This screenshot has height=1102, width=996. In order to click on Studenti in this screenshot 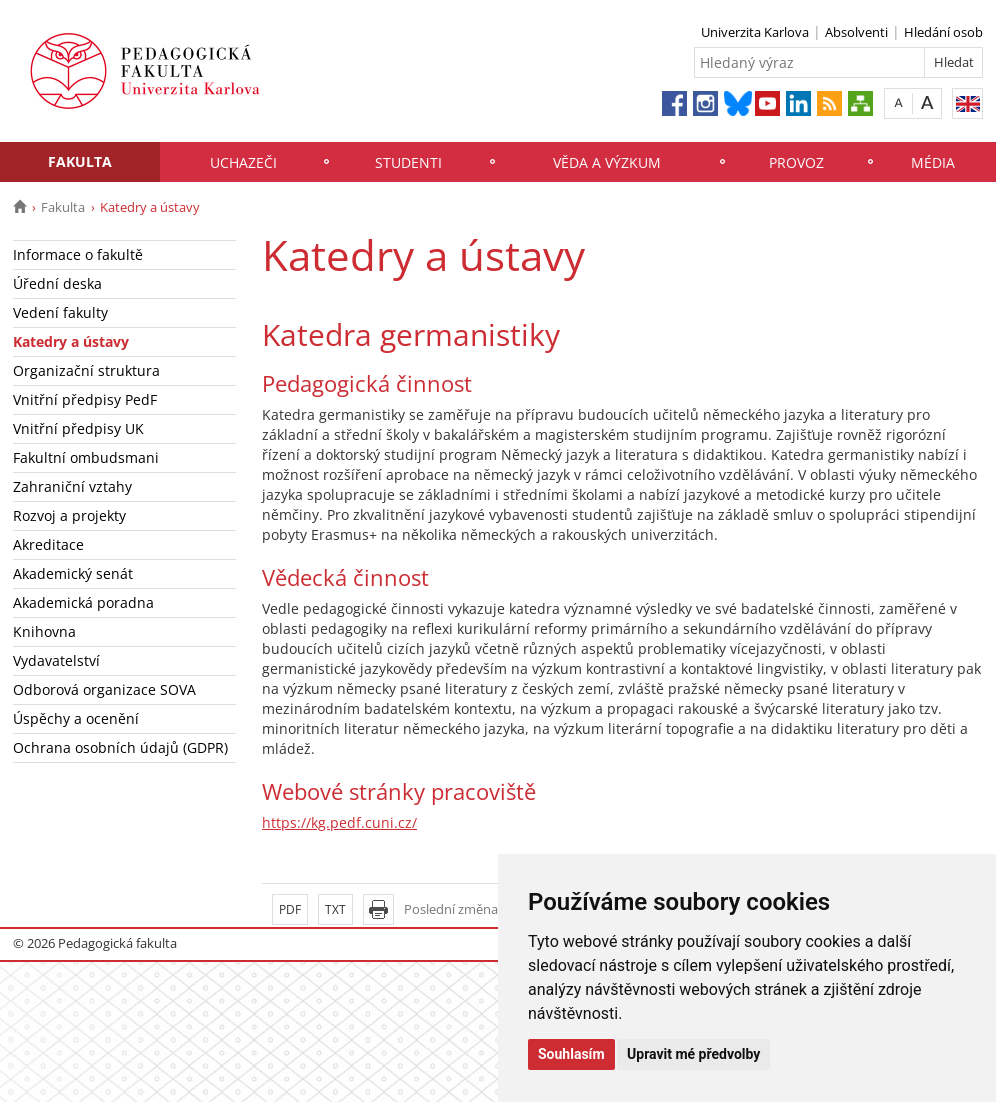, I will do `click(408, 162)`.